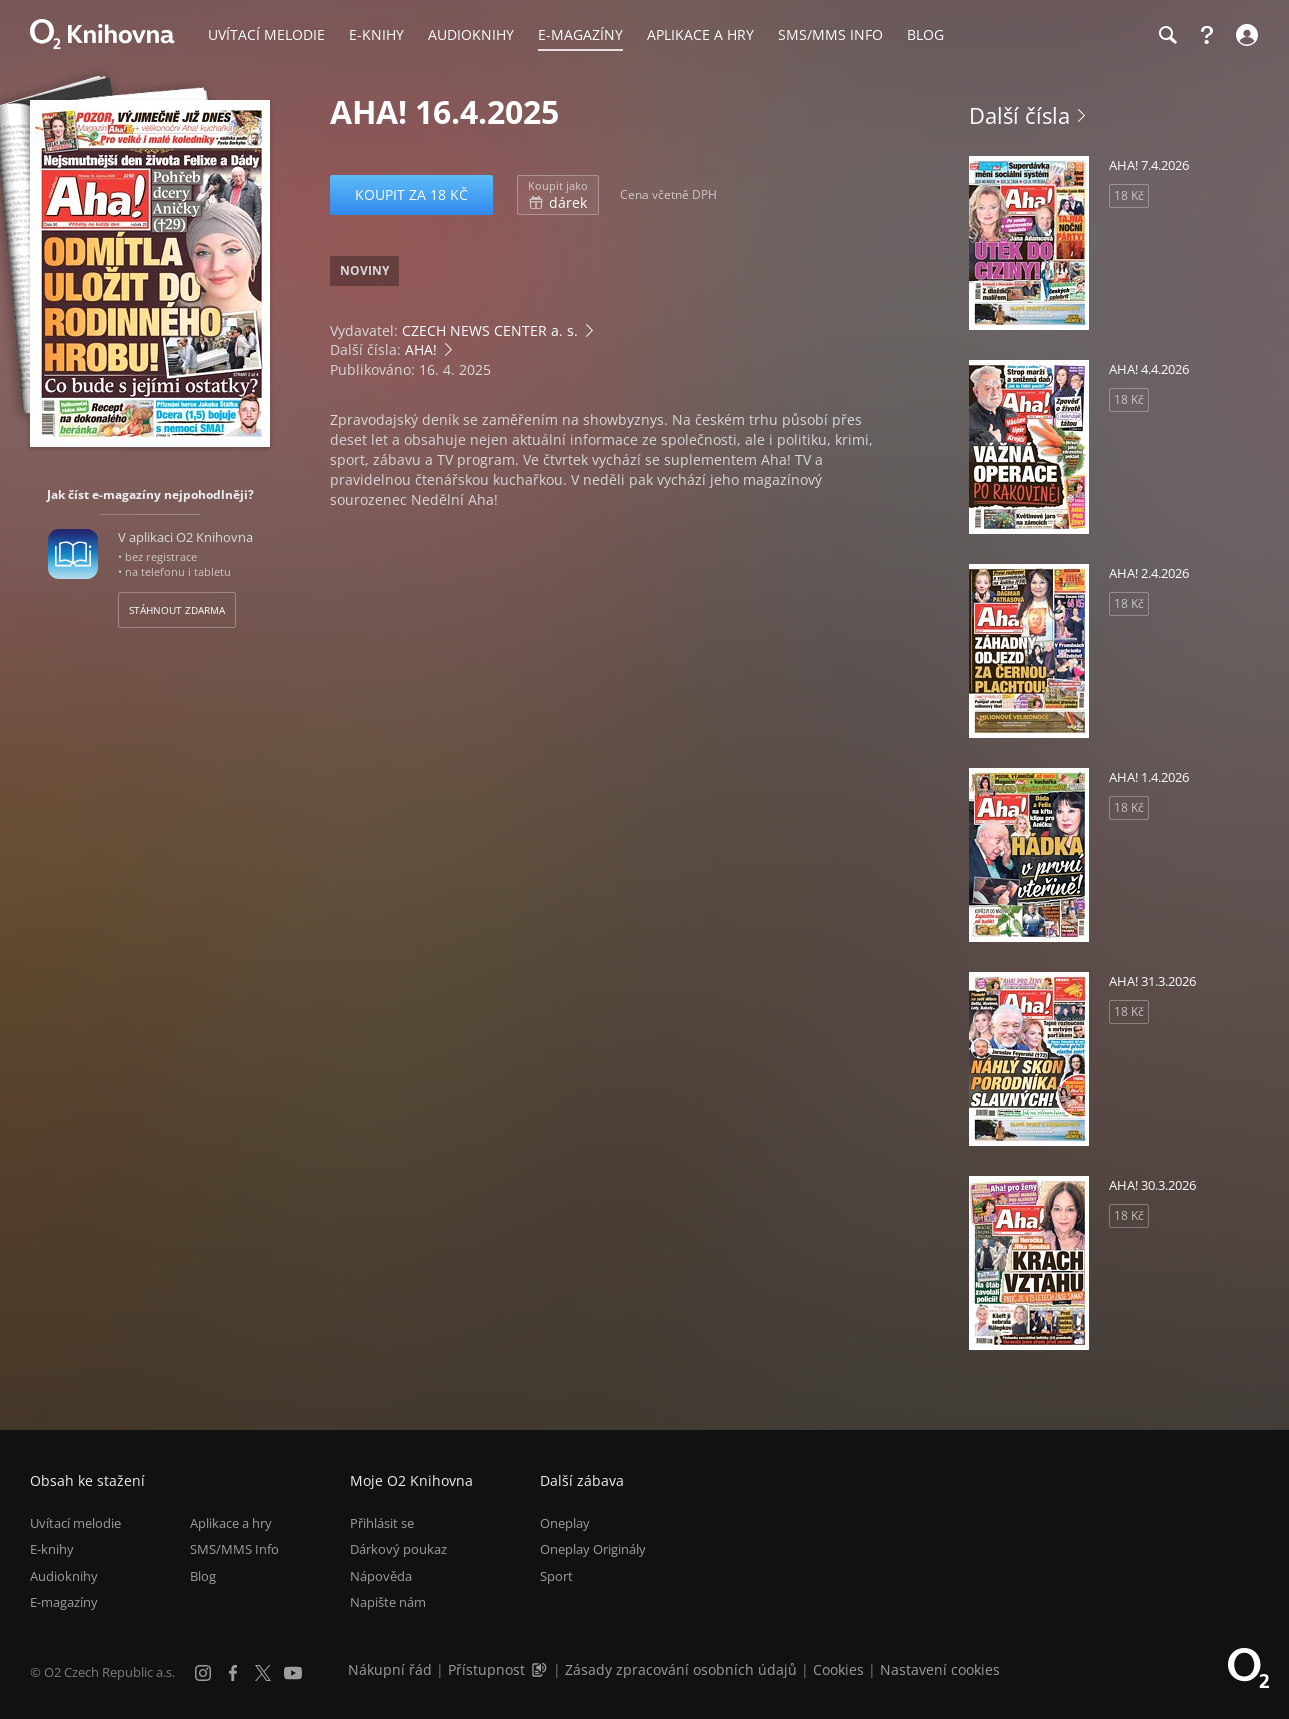  Describe the element at coordinates (233, 1673) in the screenshot. I see `[Facebook]` at that location.